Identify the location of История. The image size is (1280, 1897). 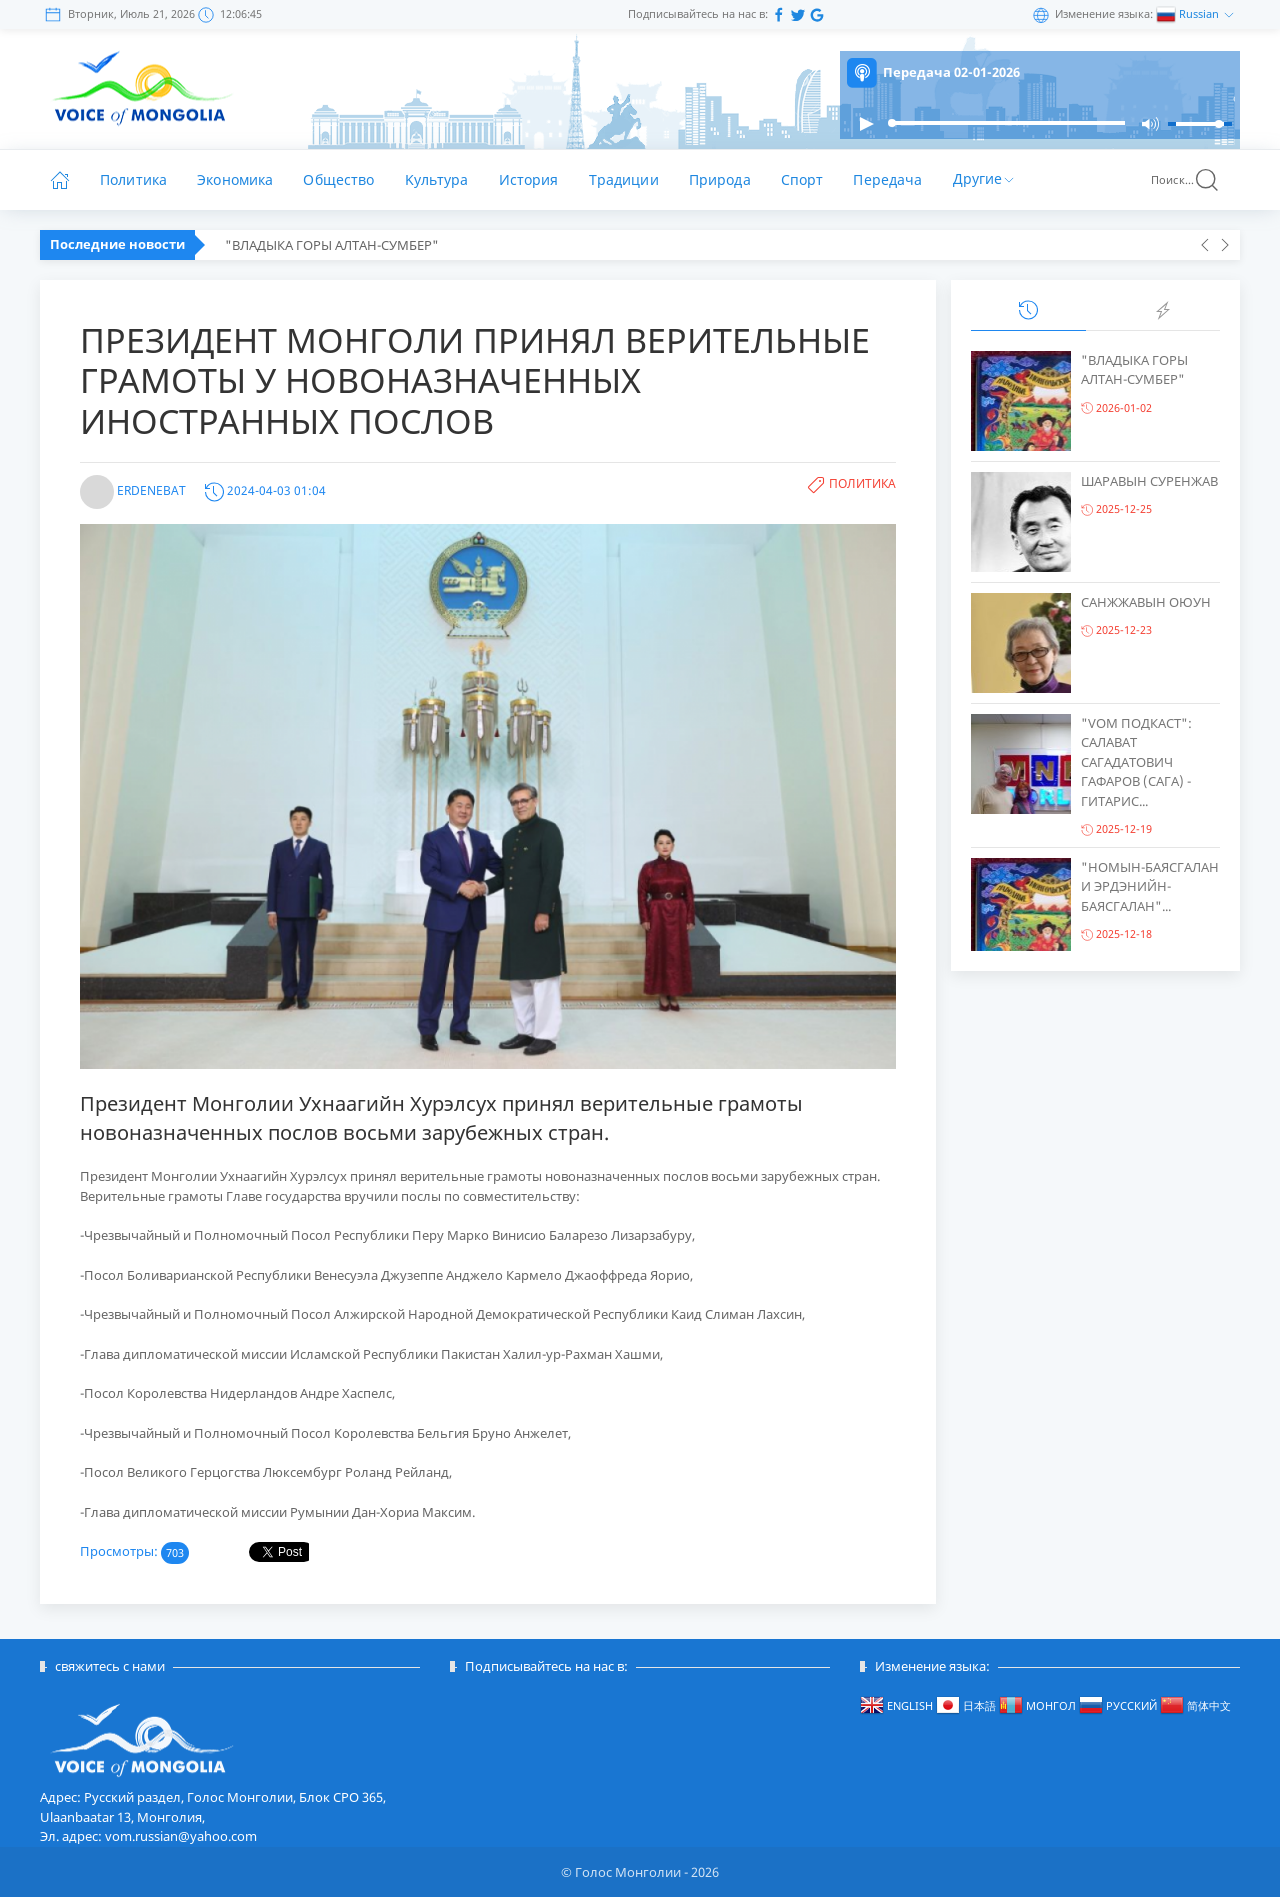
(529, 179).